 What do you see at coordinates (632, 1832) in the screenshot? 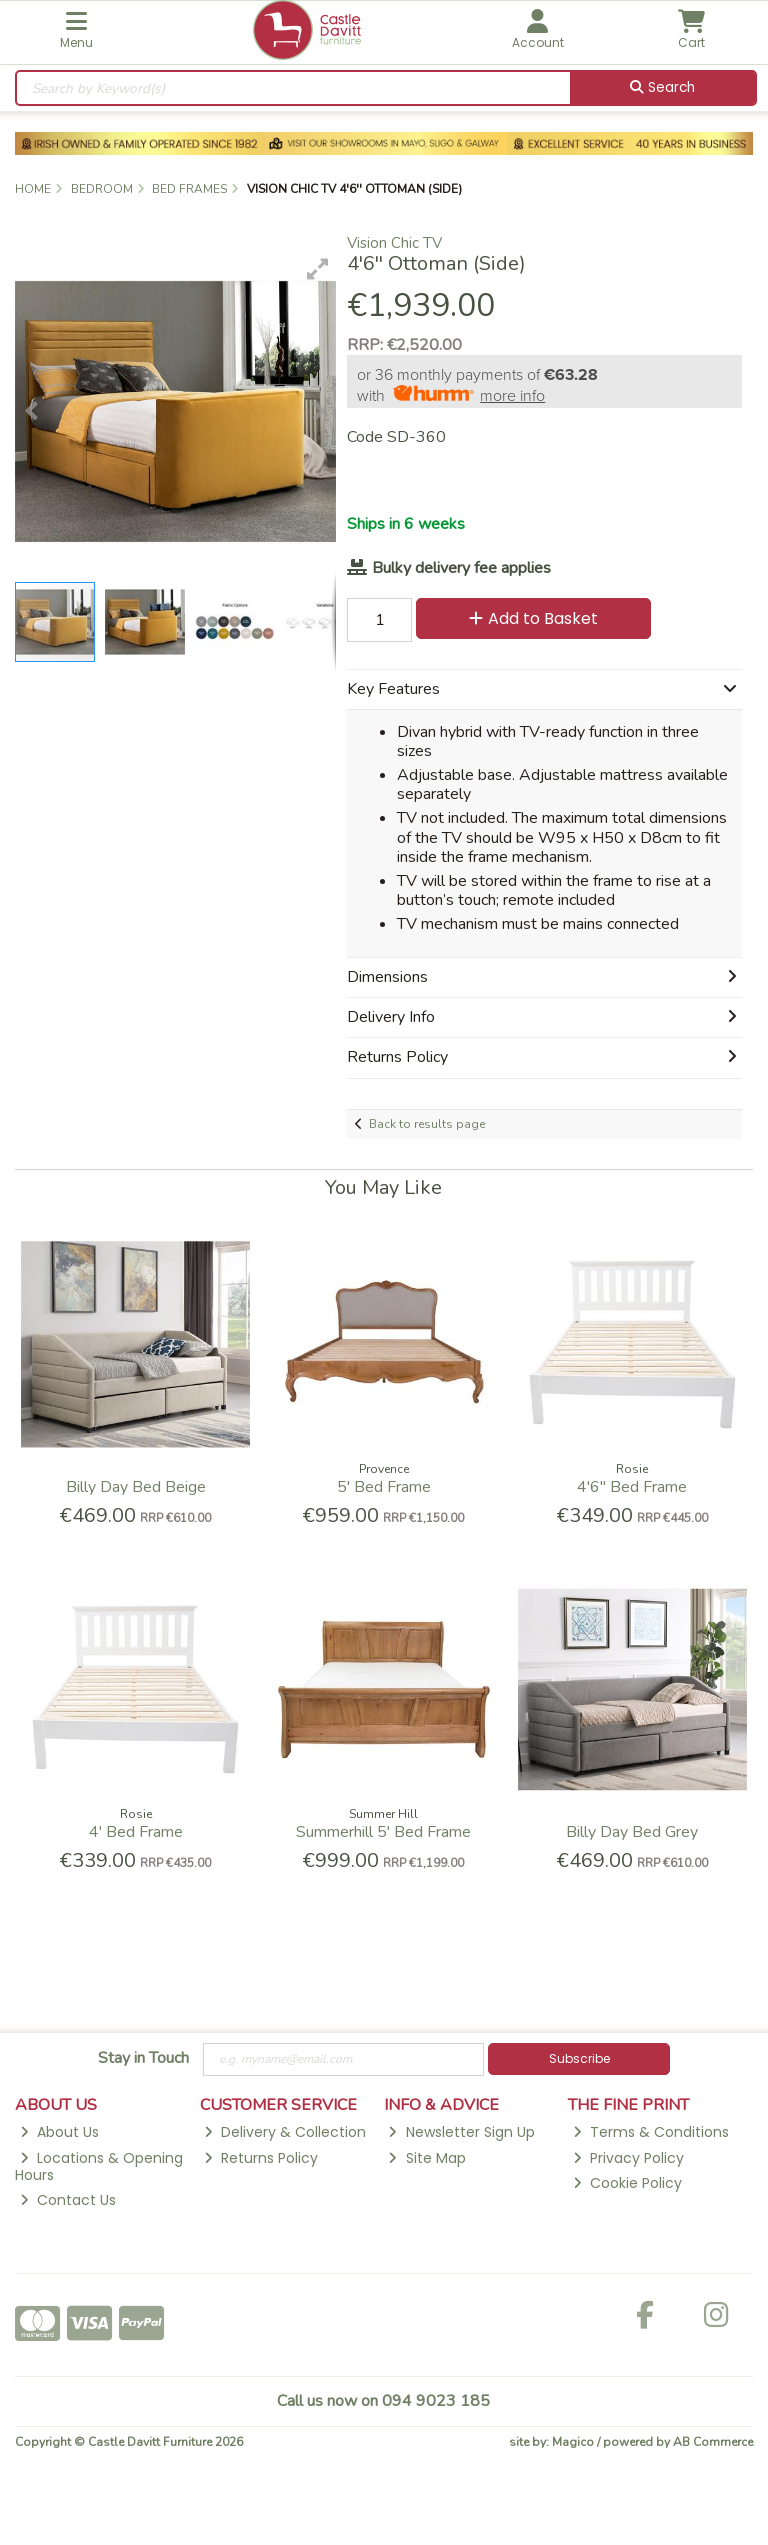
I see `Billy Day Bed Grey` at bounding box center [632, 1832].